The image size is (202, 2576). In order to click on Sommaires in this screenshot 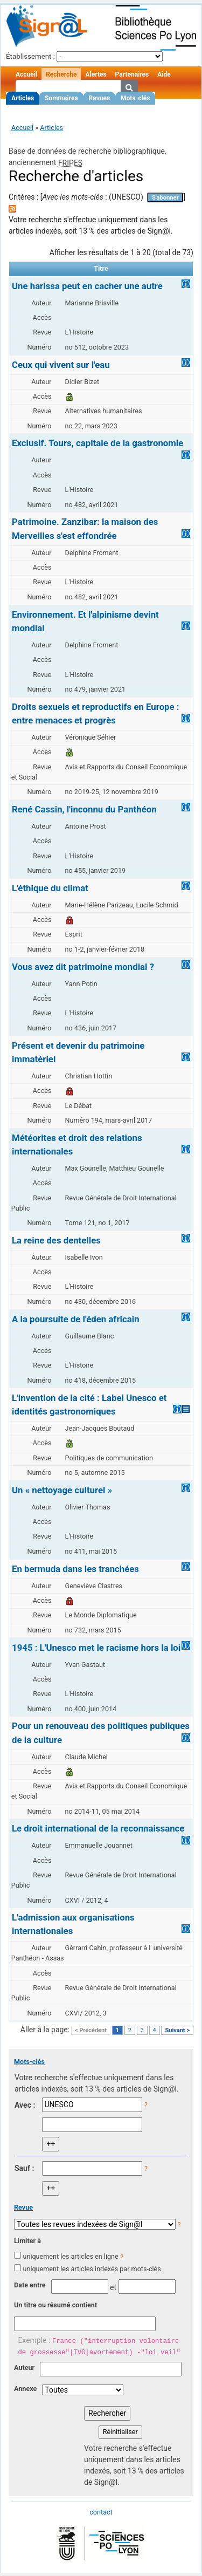, I will do `click(61, 98)`.